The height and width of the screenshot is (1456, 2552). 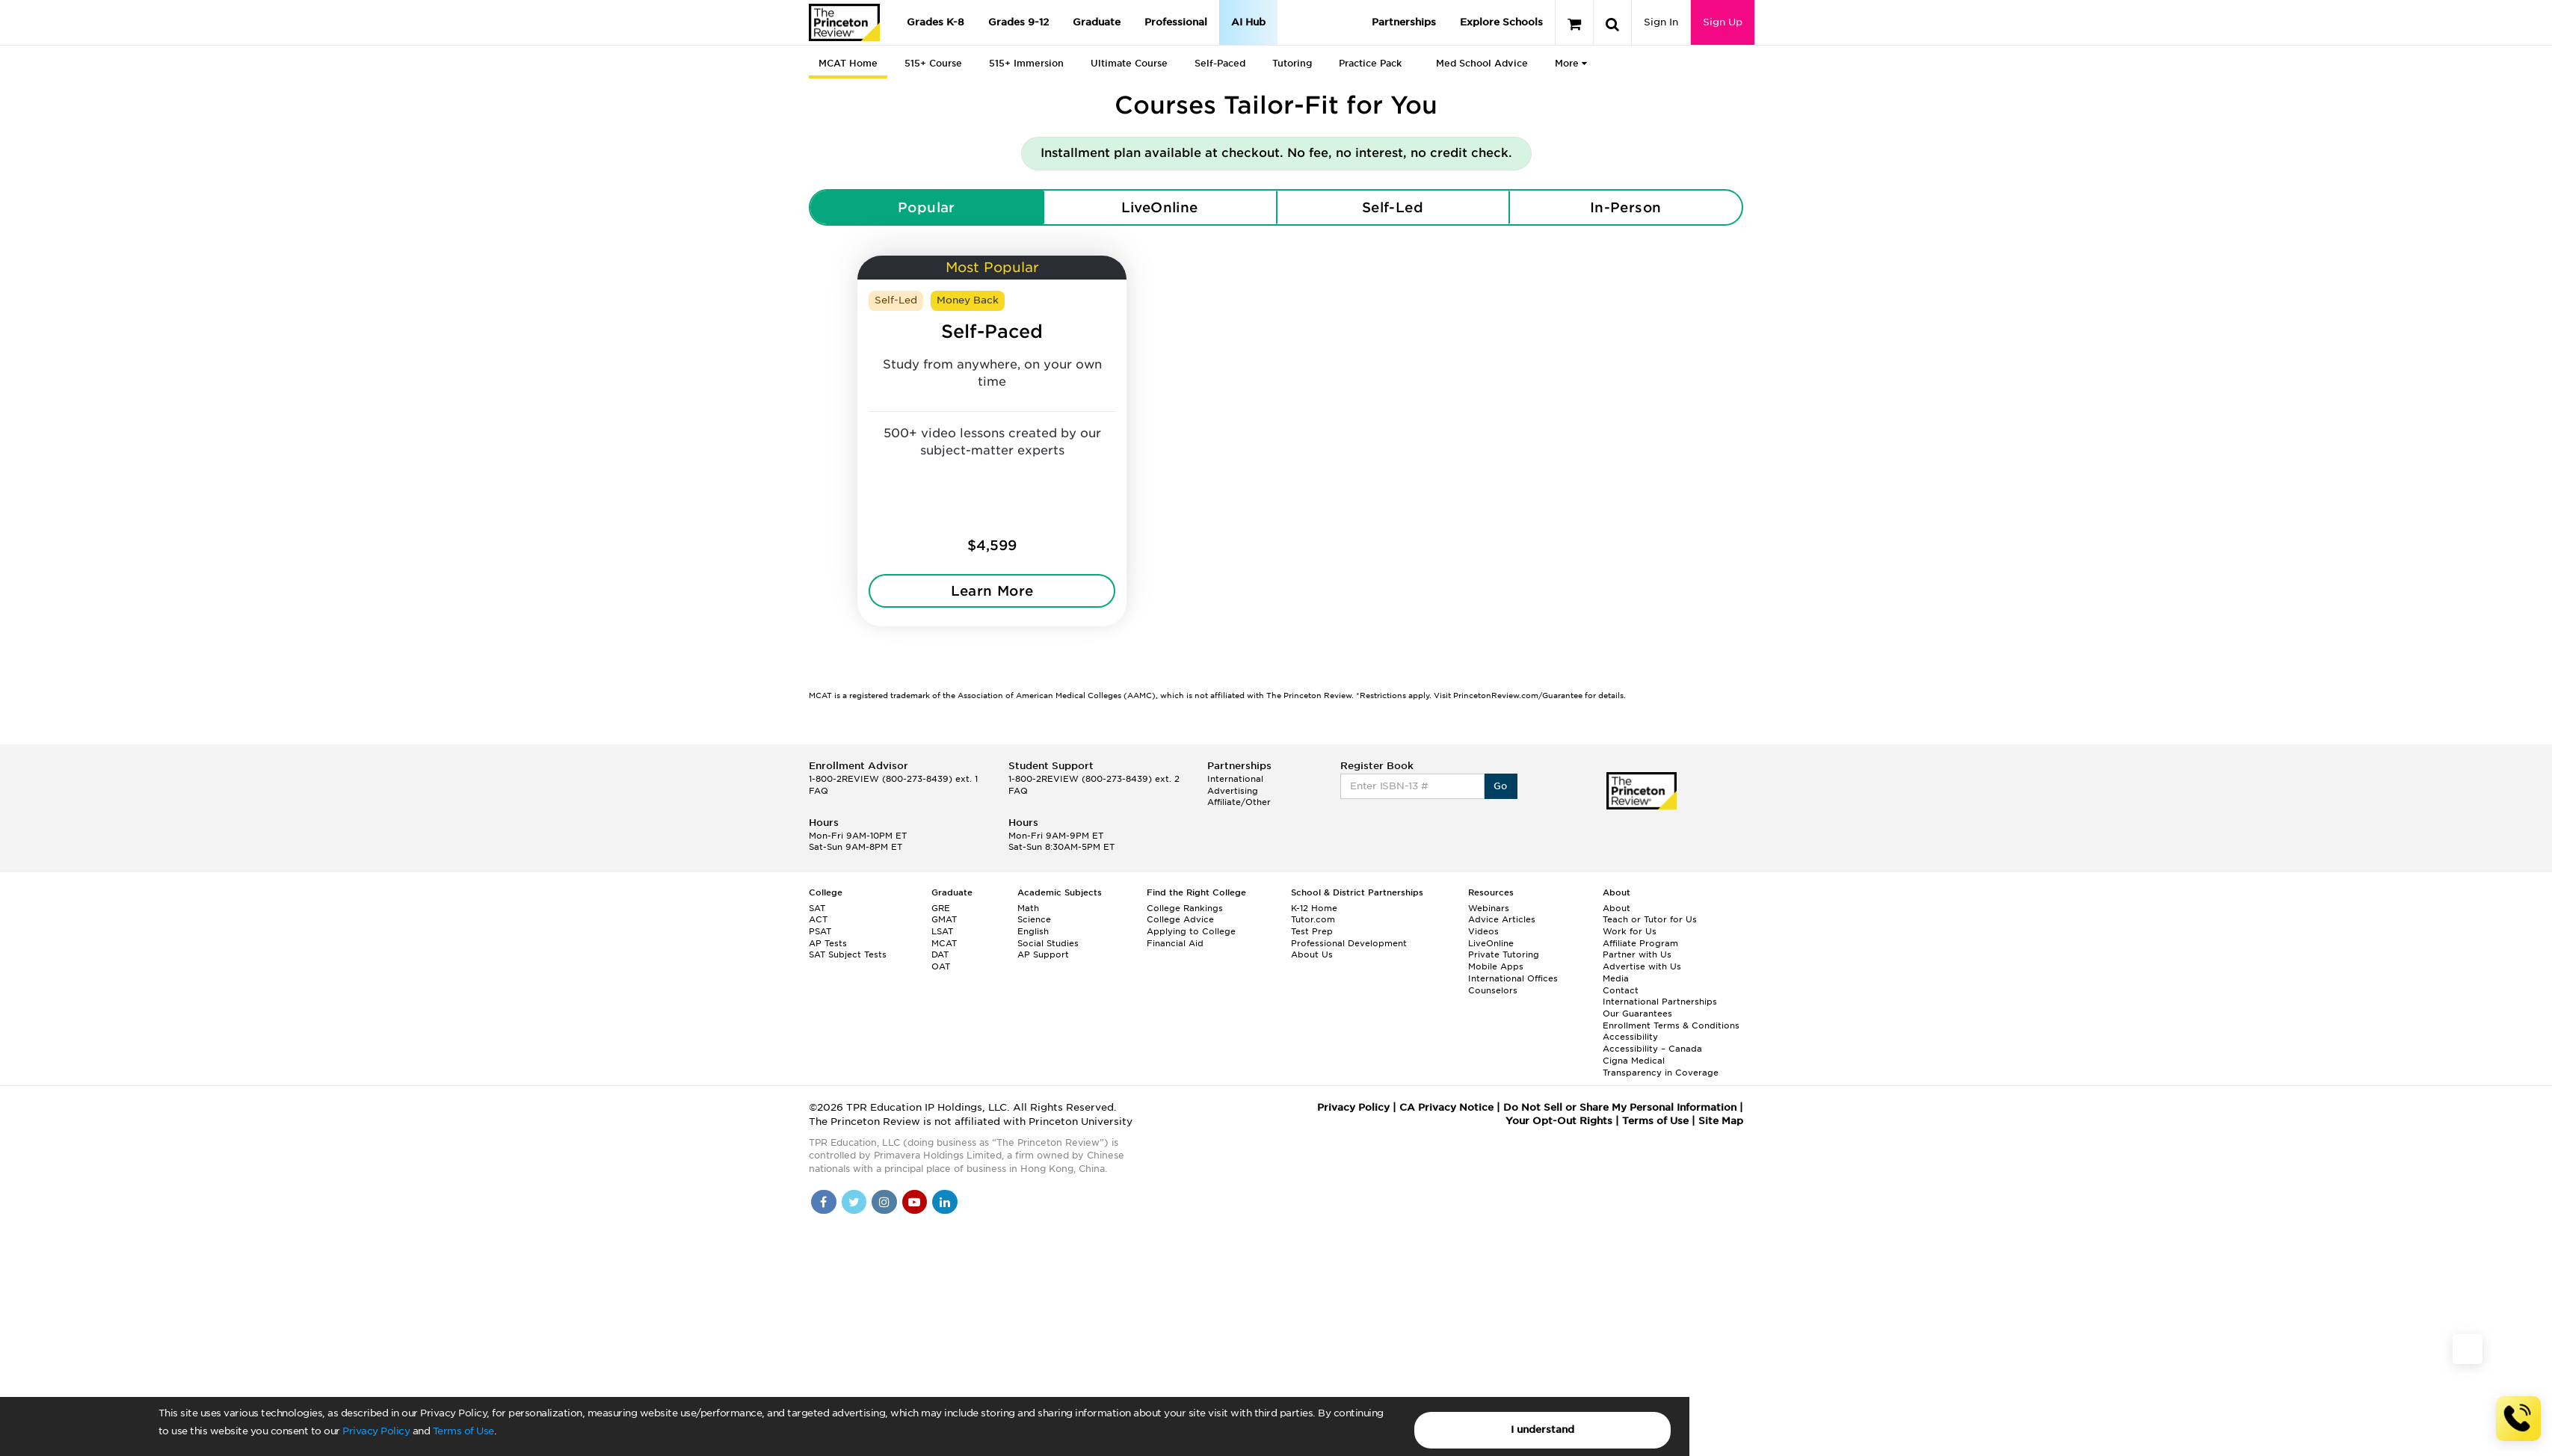 I want to click on International, so click(x=1235, y=779).